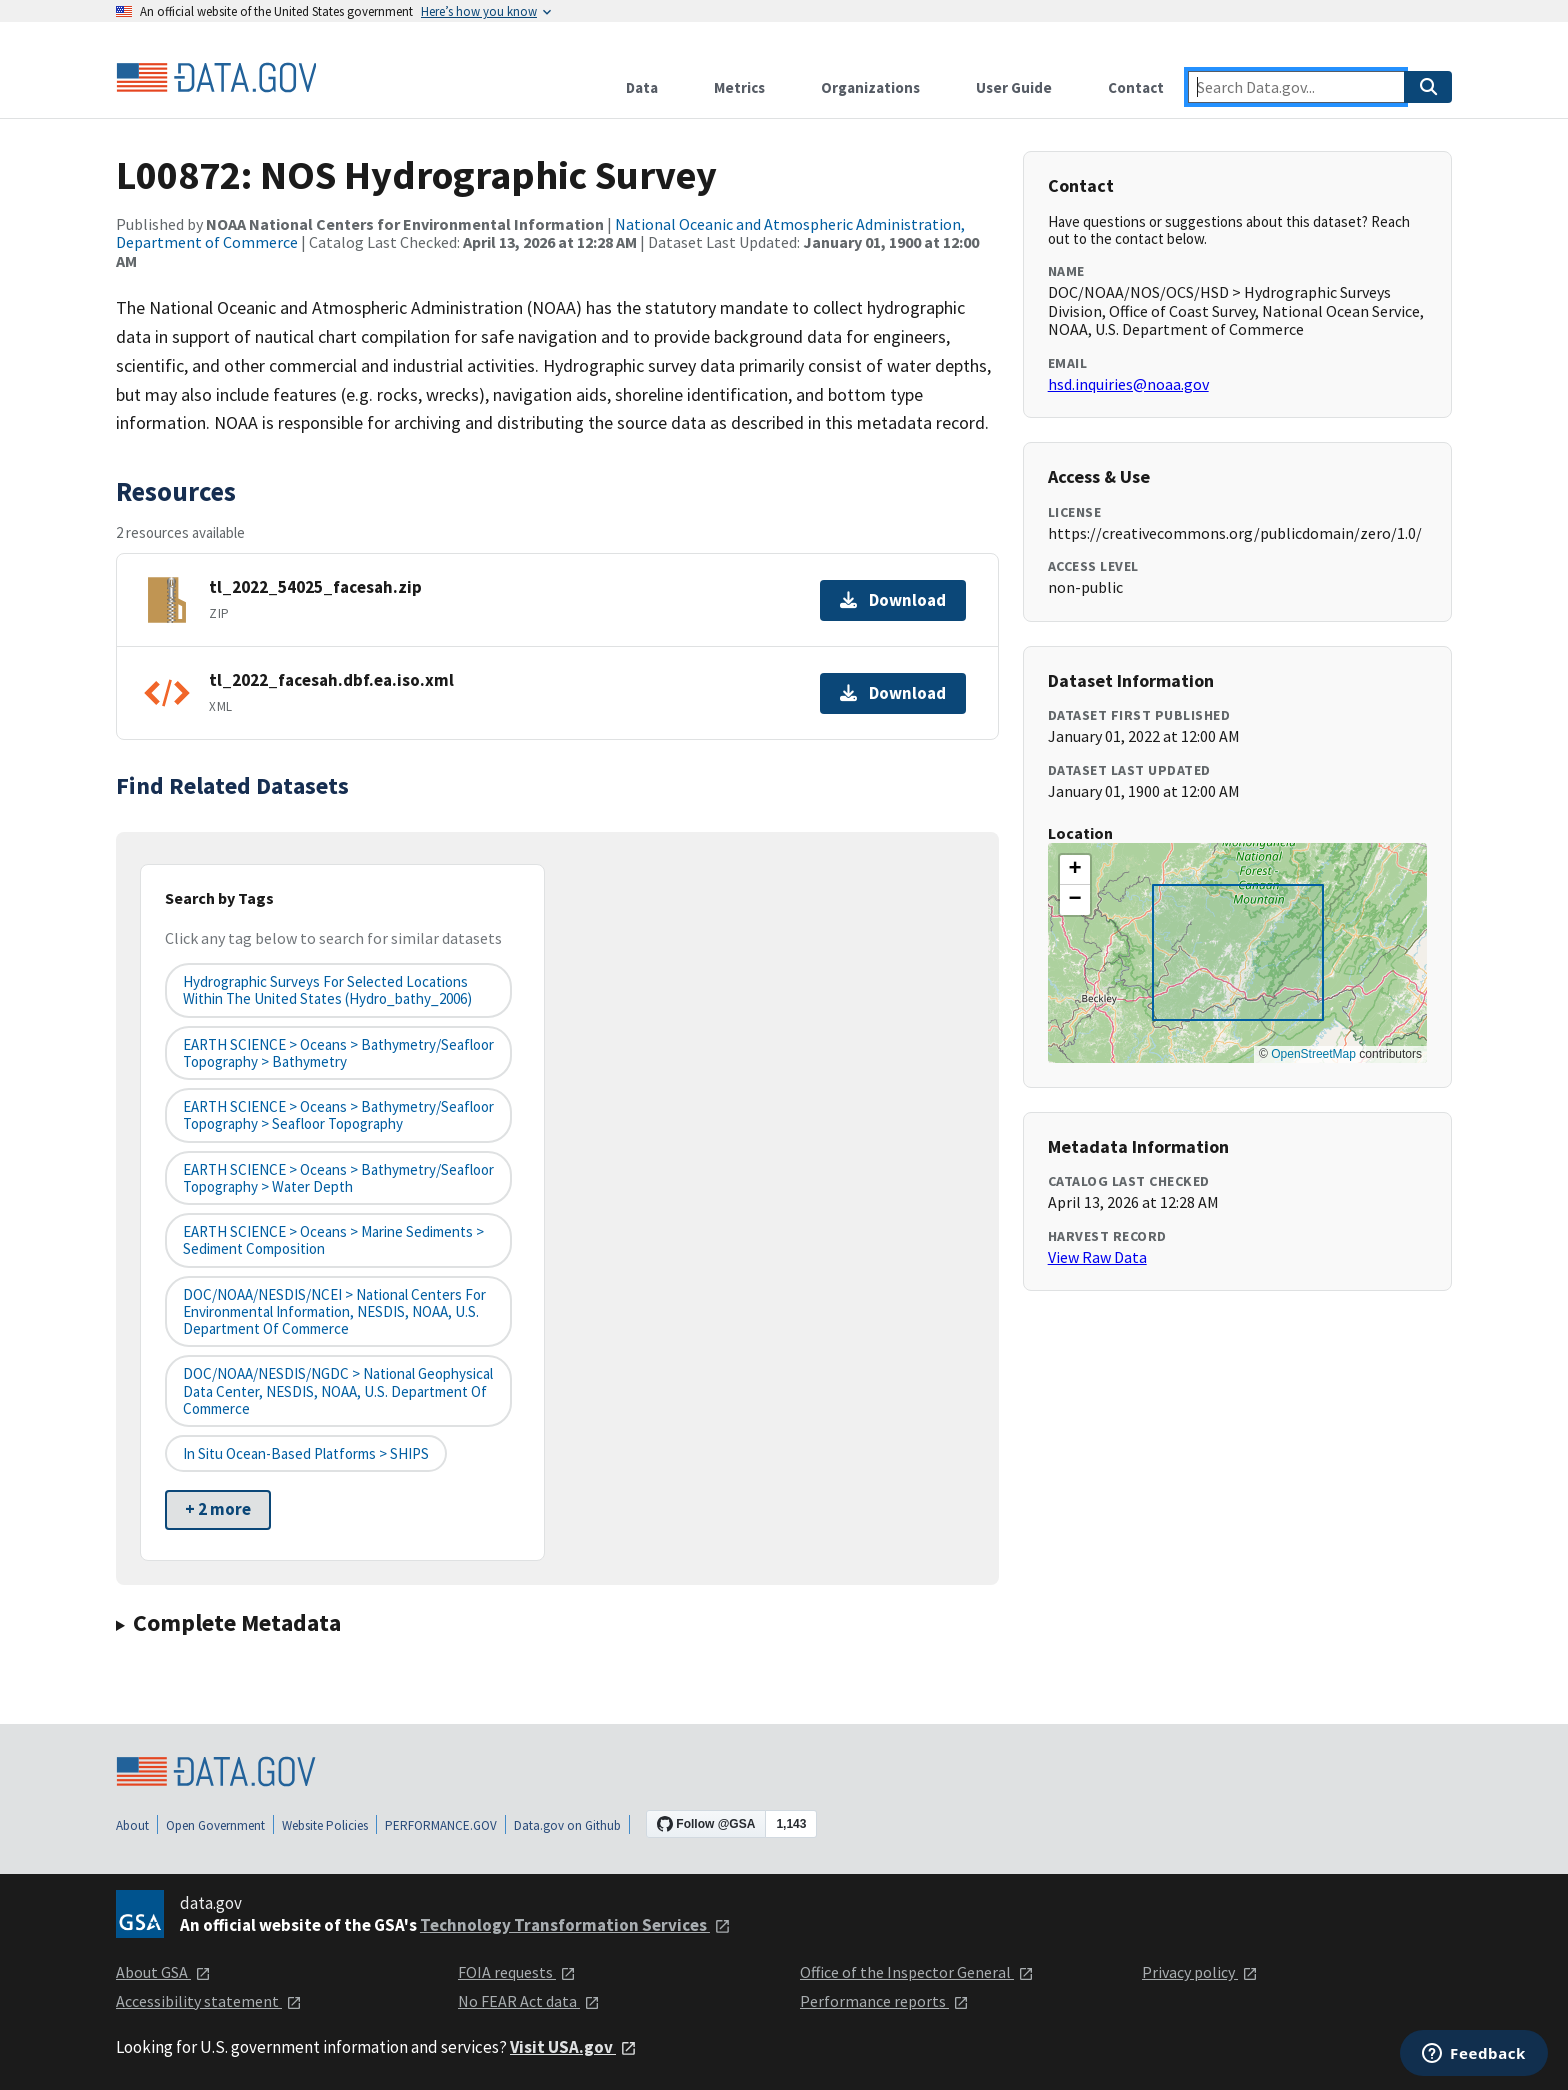 The image size is (1568, 2090). What do you see at coordinates (1097, 1257) in the screenshot?
I see `View Raw Data` at bounding box center [1097, 1257].